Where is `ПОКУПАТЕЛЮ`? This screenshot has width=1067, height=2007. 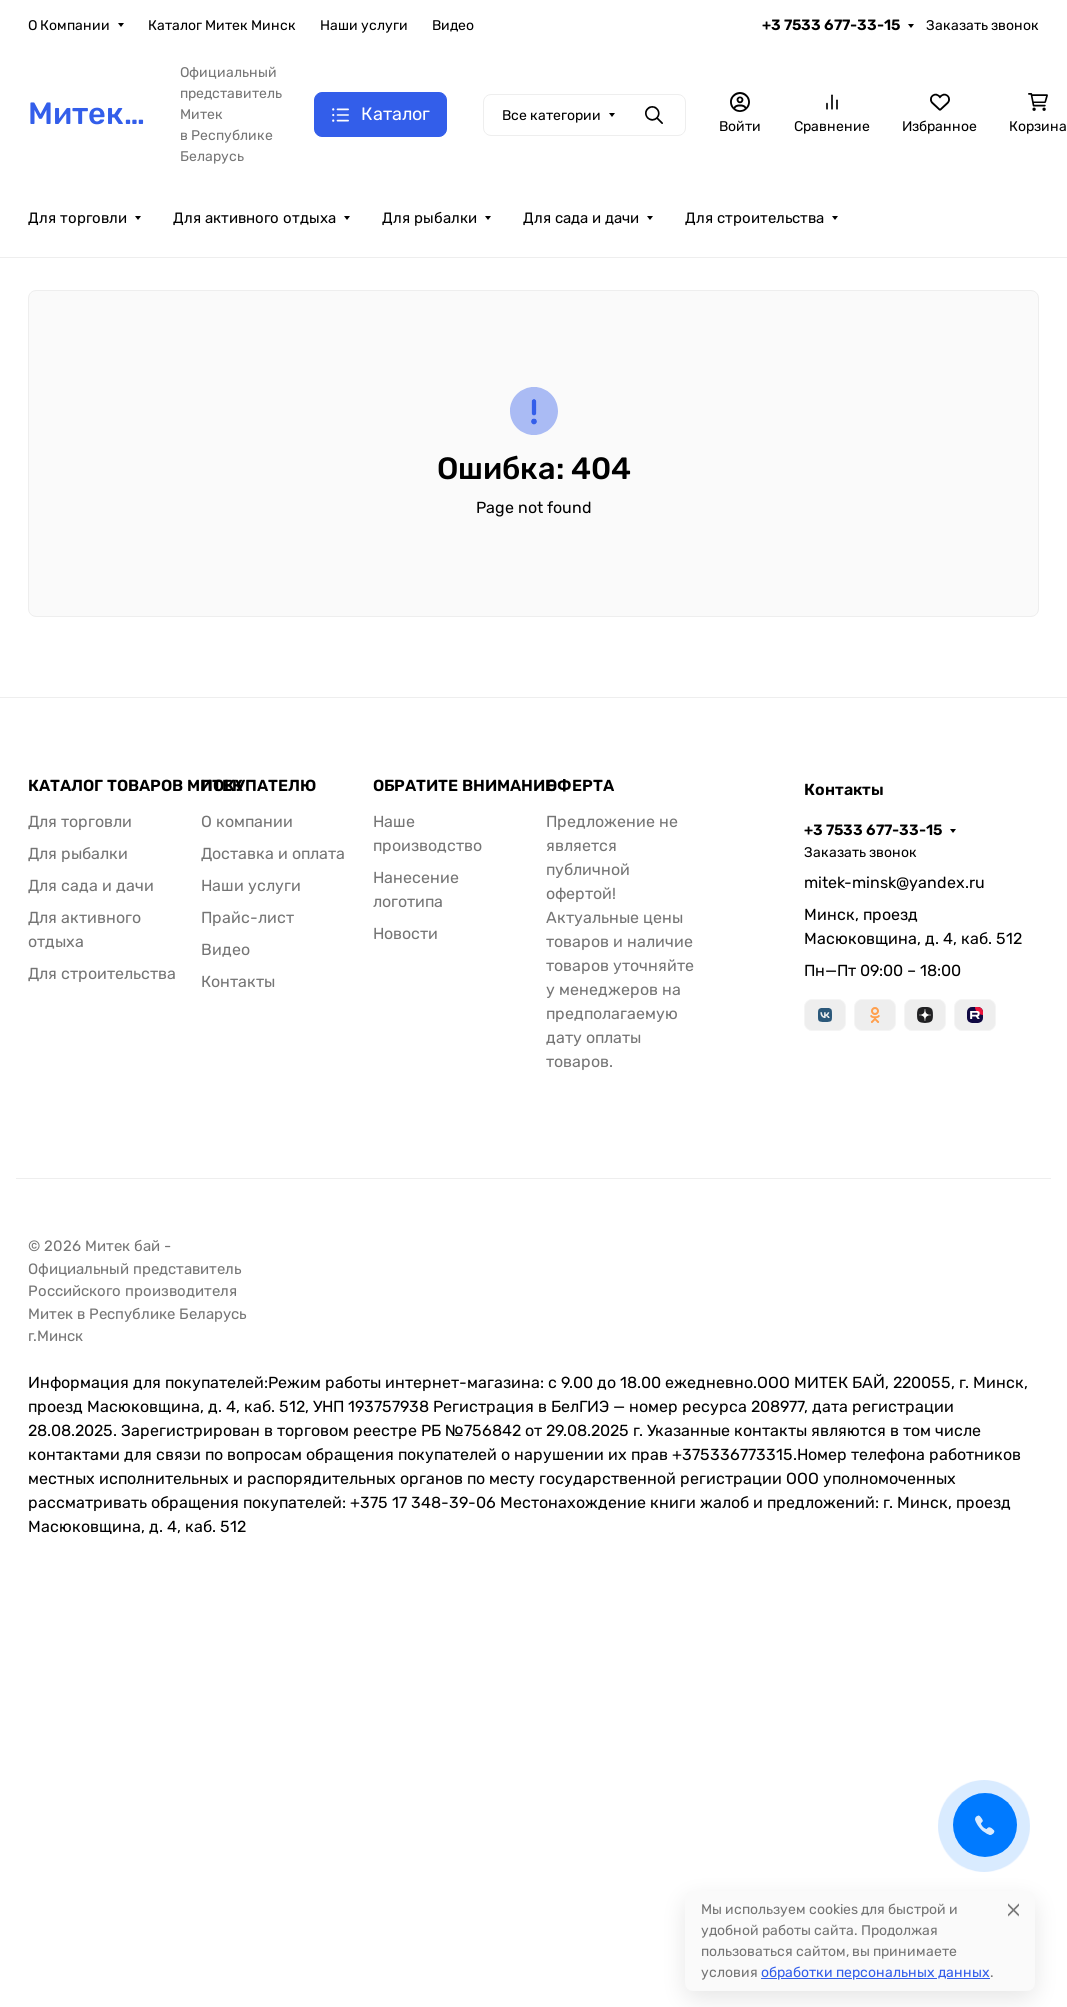 ПОКУПАТЕЛЮ is located at coordinates (258, 786).